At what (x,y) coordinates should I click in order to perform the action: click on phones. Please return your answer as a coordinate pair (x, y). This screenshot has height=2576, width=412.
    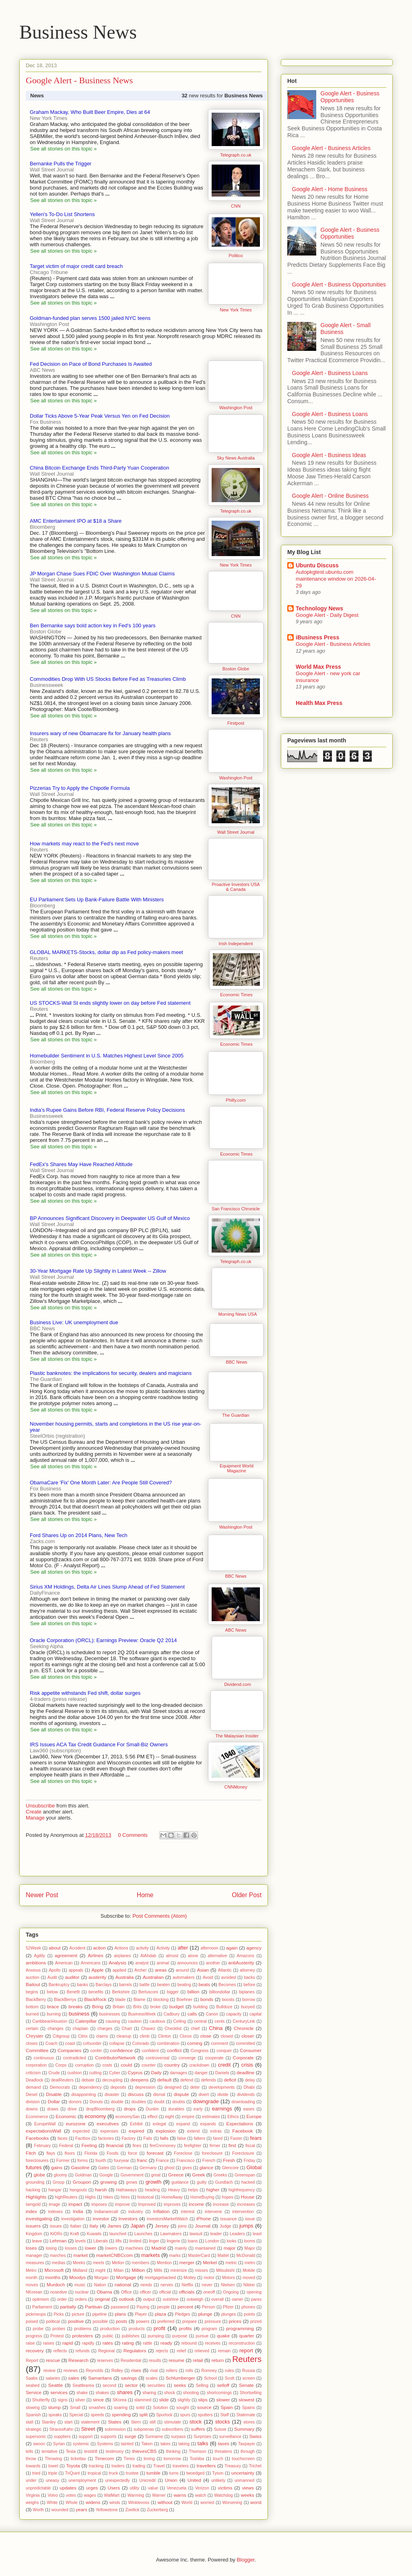
    Looking at the image, I should click on (248, 2307).